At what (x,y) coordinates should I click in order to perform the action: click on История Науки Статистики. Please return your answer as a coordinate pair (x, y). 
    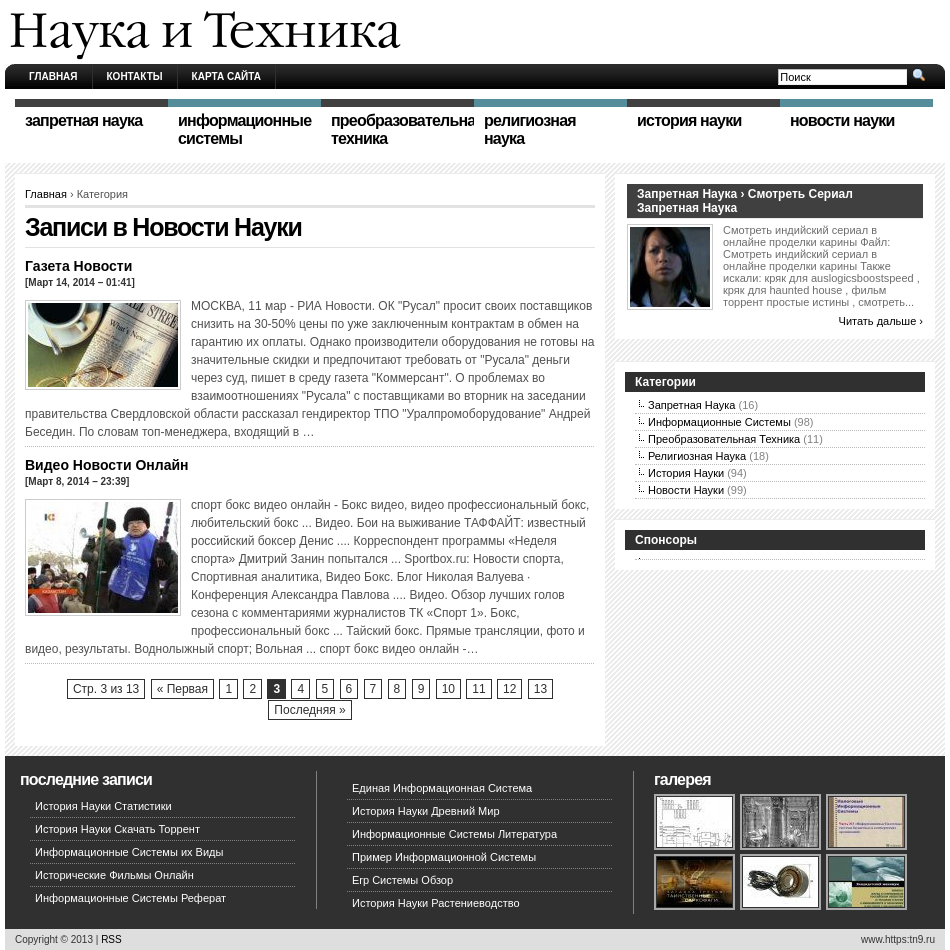
    Looking at the image, I should click on (103, 806).